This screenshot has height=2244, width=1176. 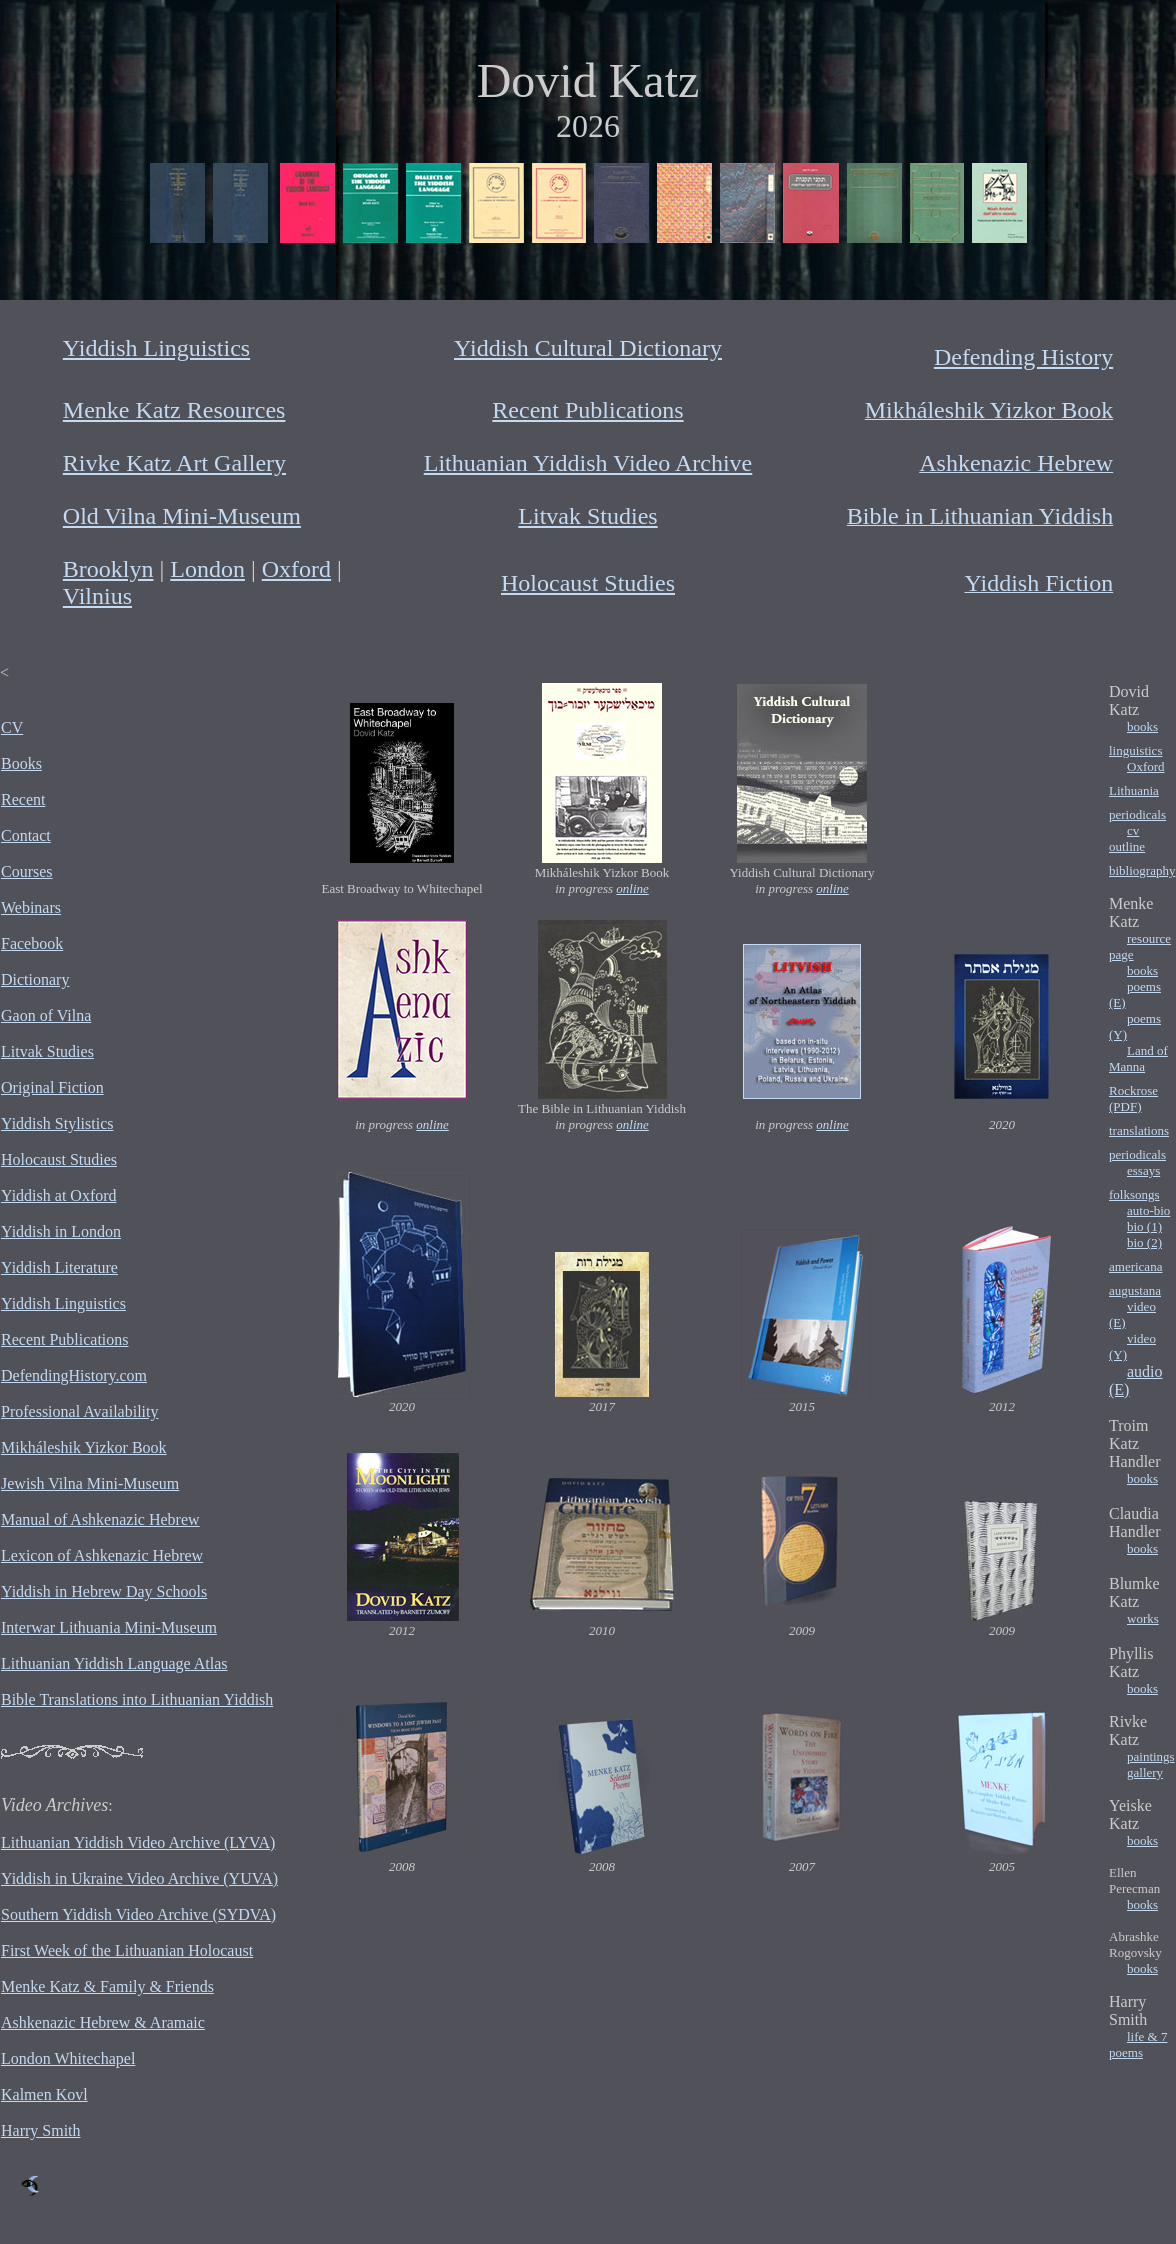 What do you see at coordinates (31, 907) in the screenshot?
I see `Webinars` at bounding box center [31, 907].